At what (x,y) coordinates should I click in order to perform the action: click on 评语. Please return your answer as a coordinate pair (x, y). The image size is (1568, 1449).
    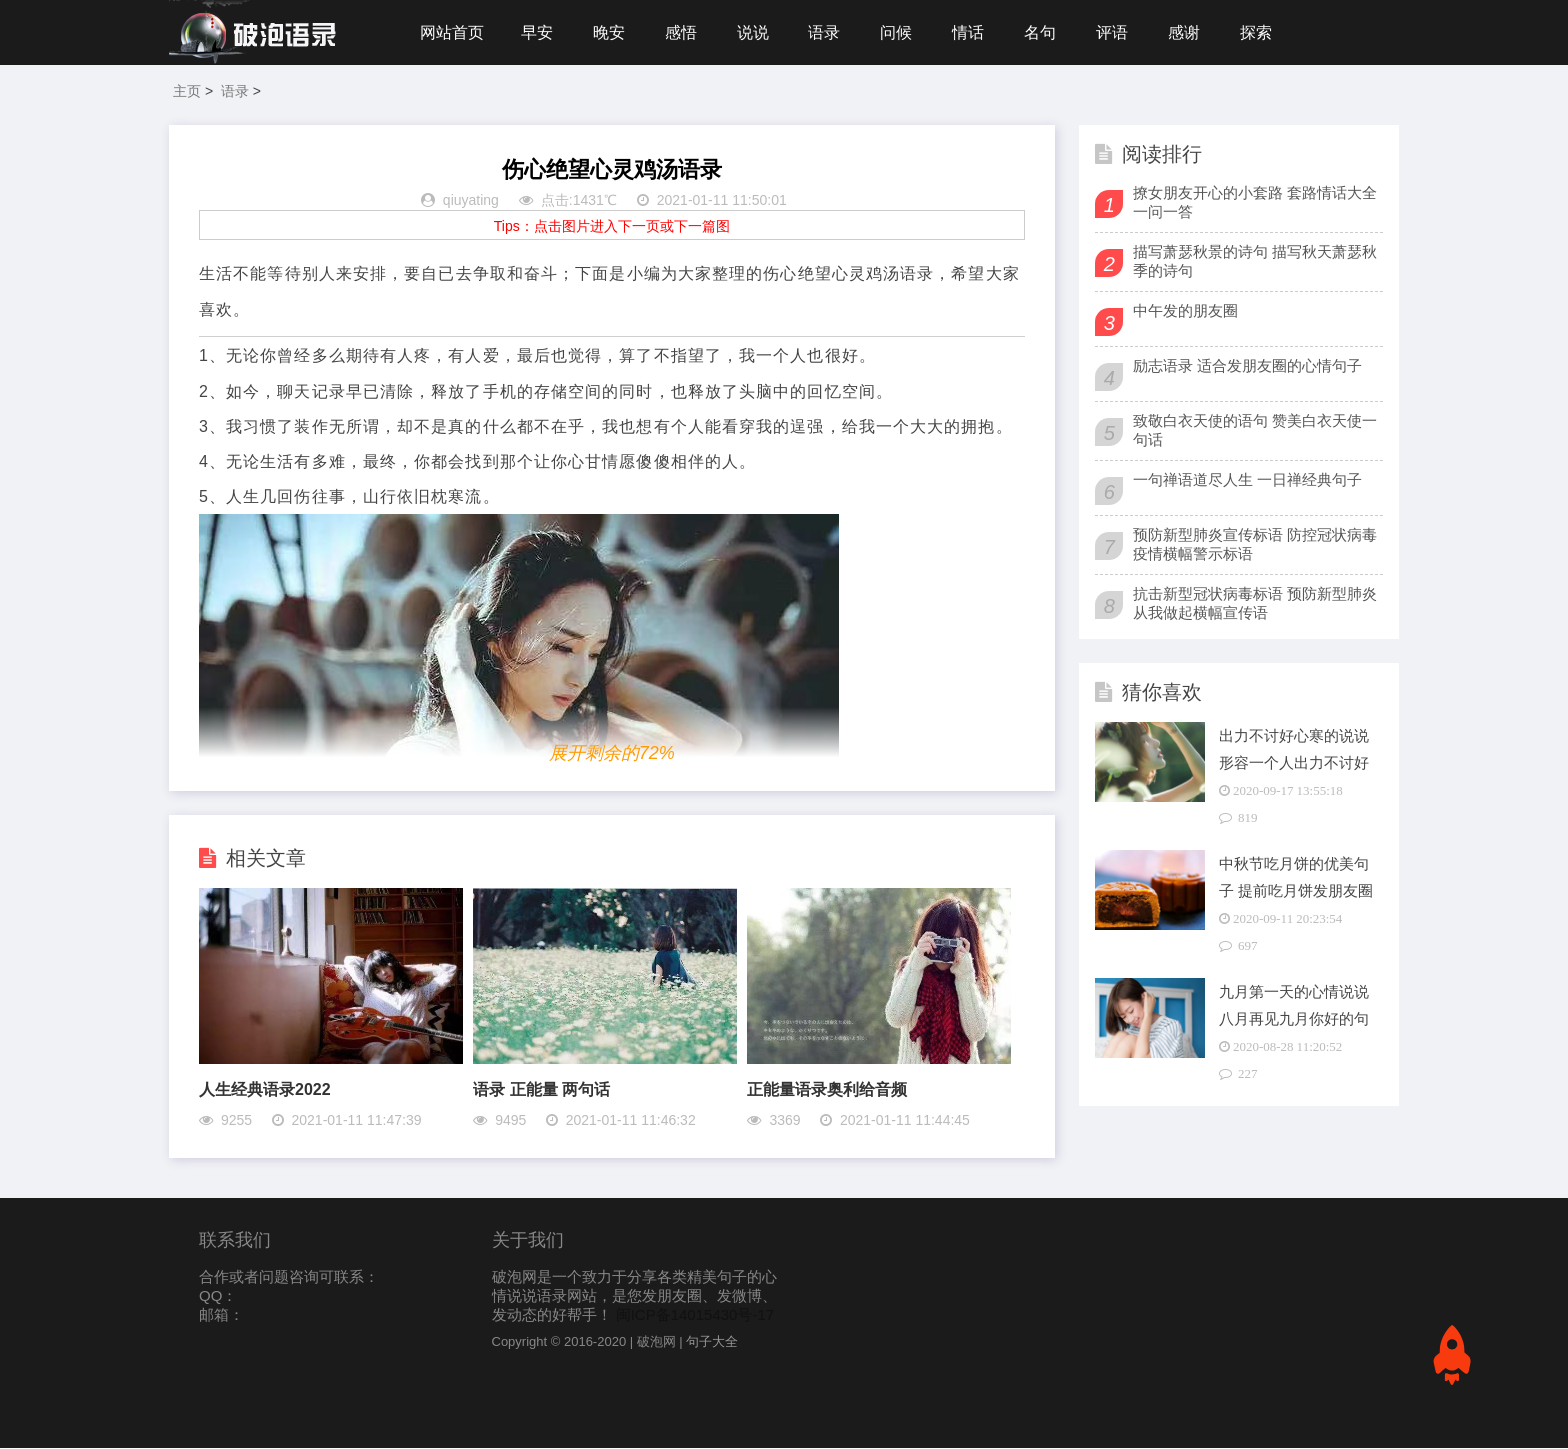
    Looking at the image, I should click on (1117, 32).